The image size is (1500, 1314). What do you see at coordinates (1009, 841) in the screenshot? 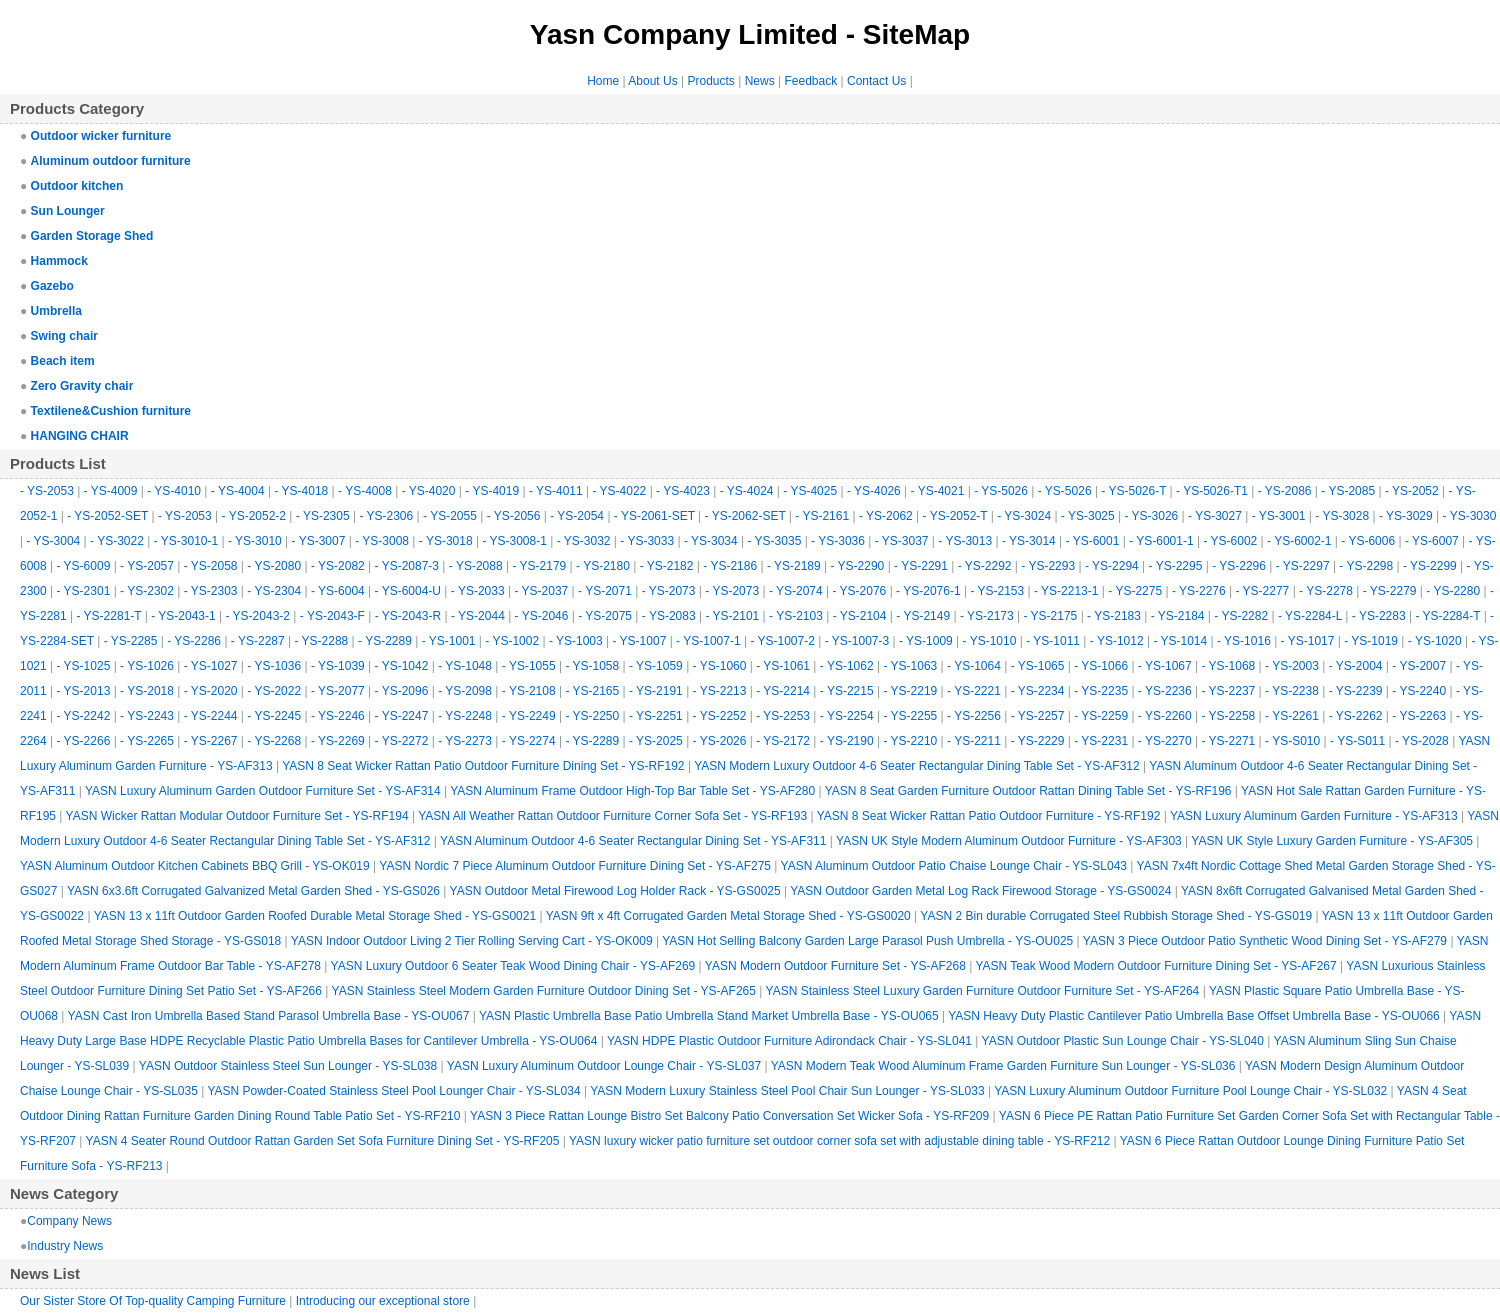
I see `YASN UK Style Modern Aluminum Outdoor Furniture - YS-AF303` at bounding box center [1009, 841].